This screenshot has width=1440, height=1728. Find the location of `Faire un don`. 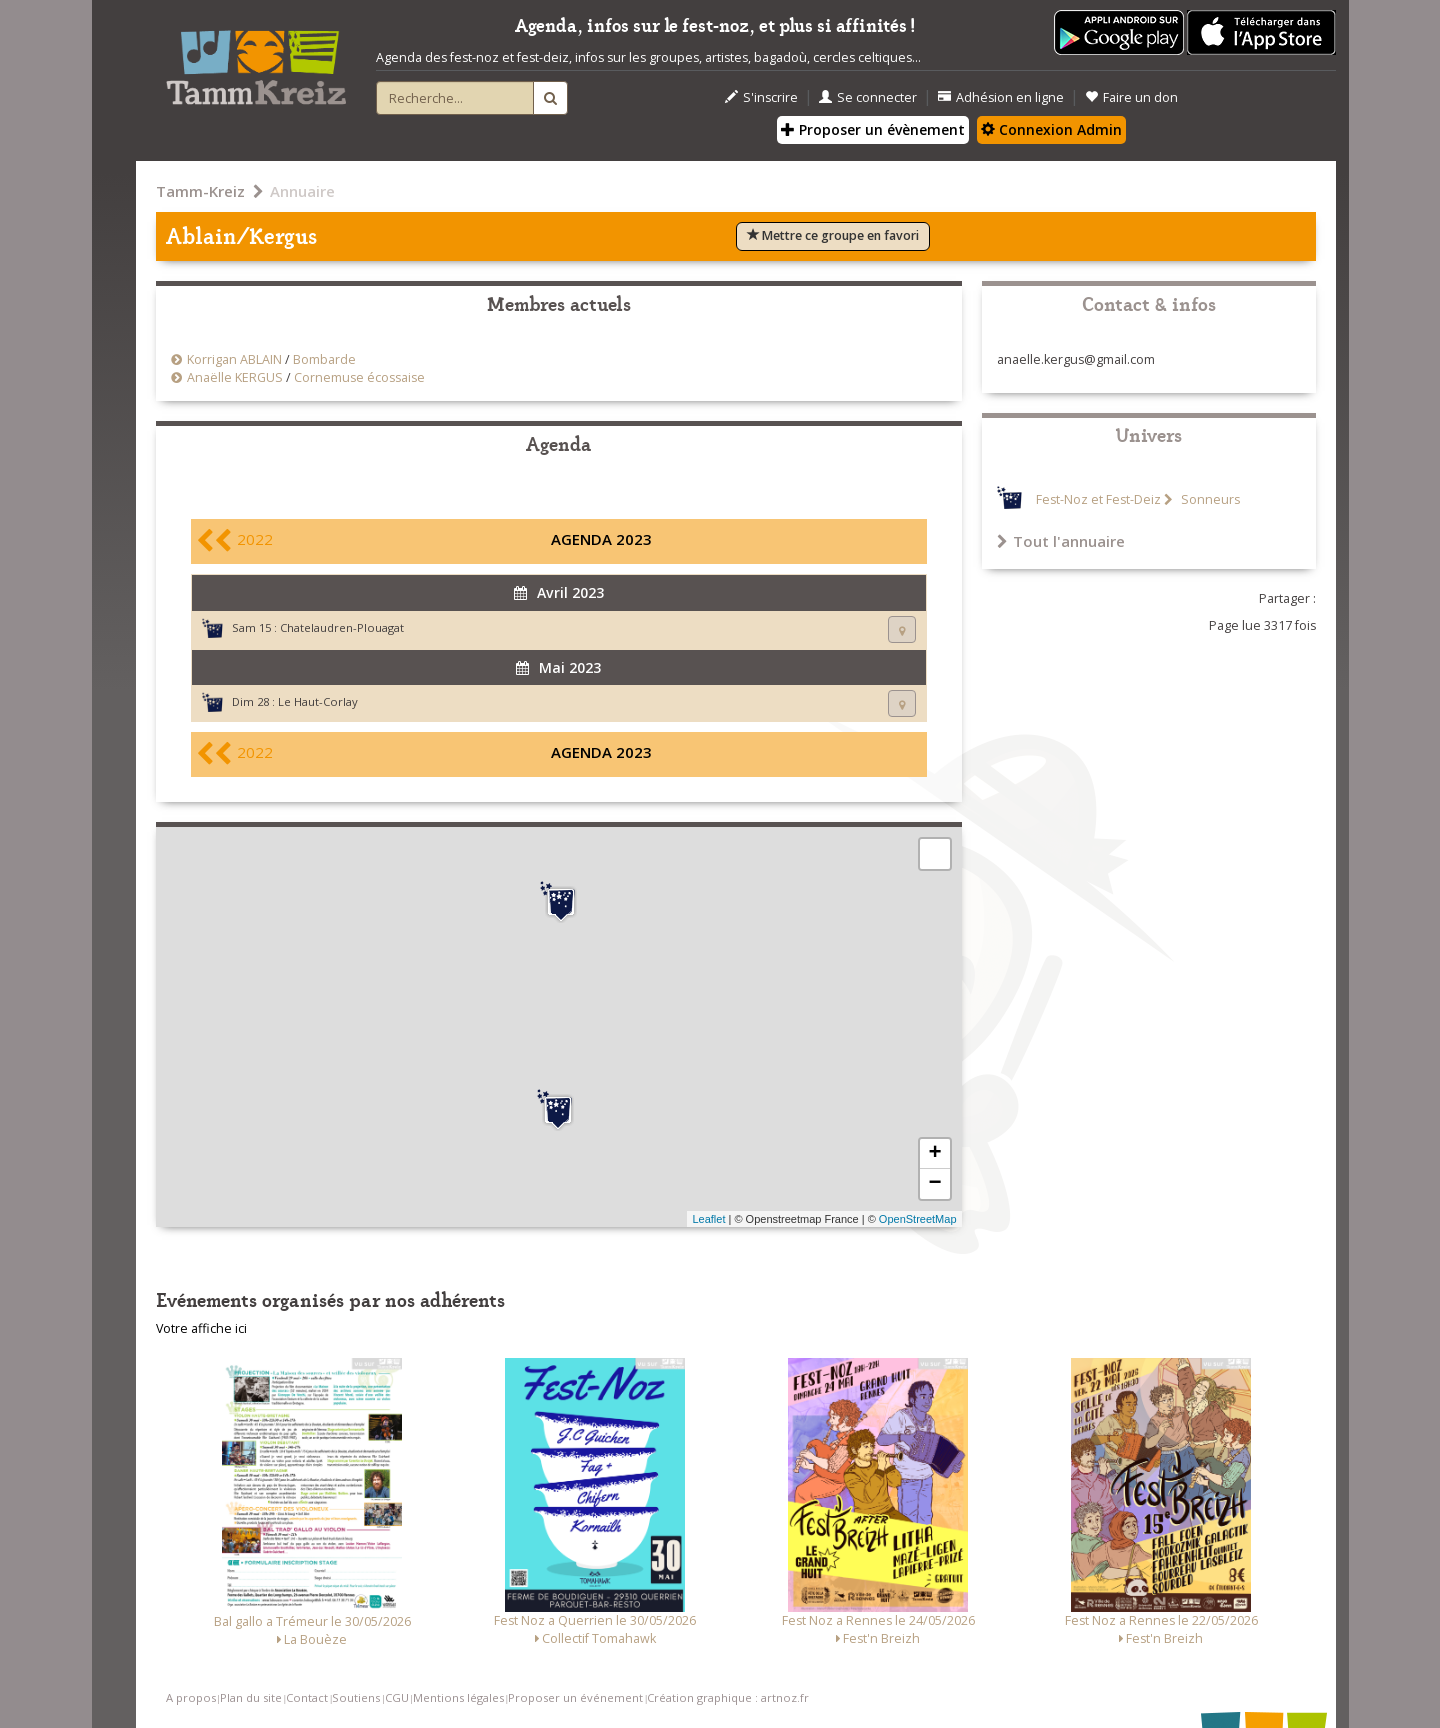

Faire un don is located at coordinates (1131, 97).